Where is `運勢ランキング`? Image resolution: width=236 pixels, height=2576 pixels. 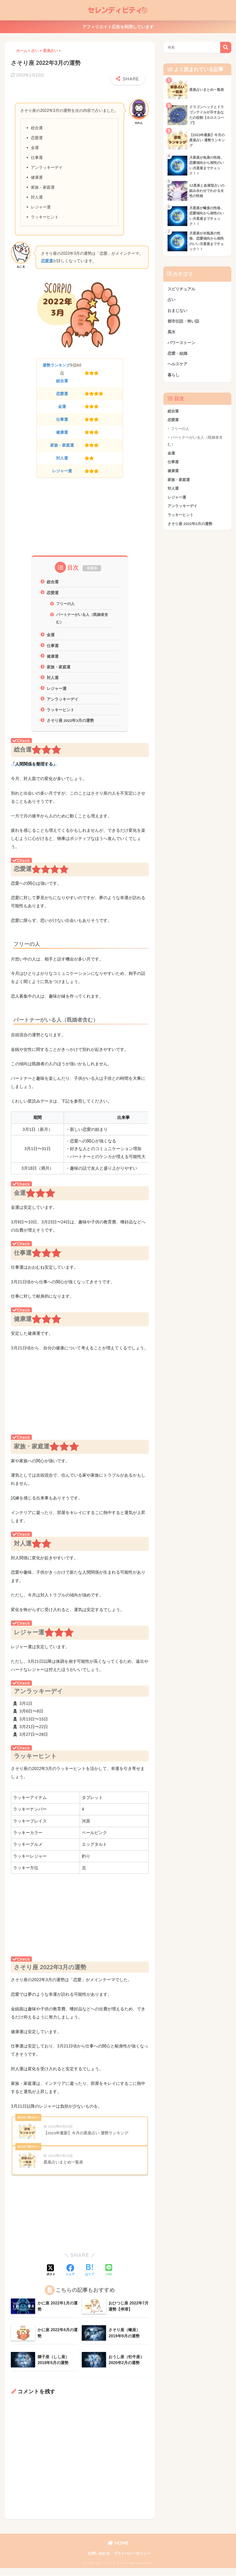
運勢ランキング is located at coordinates (58, 365).